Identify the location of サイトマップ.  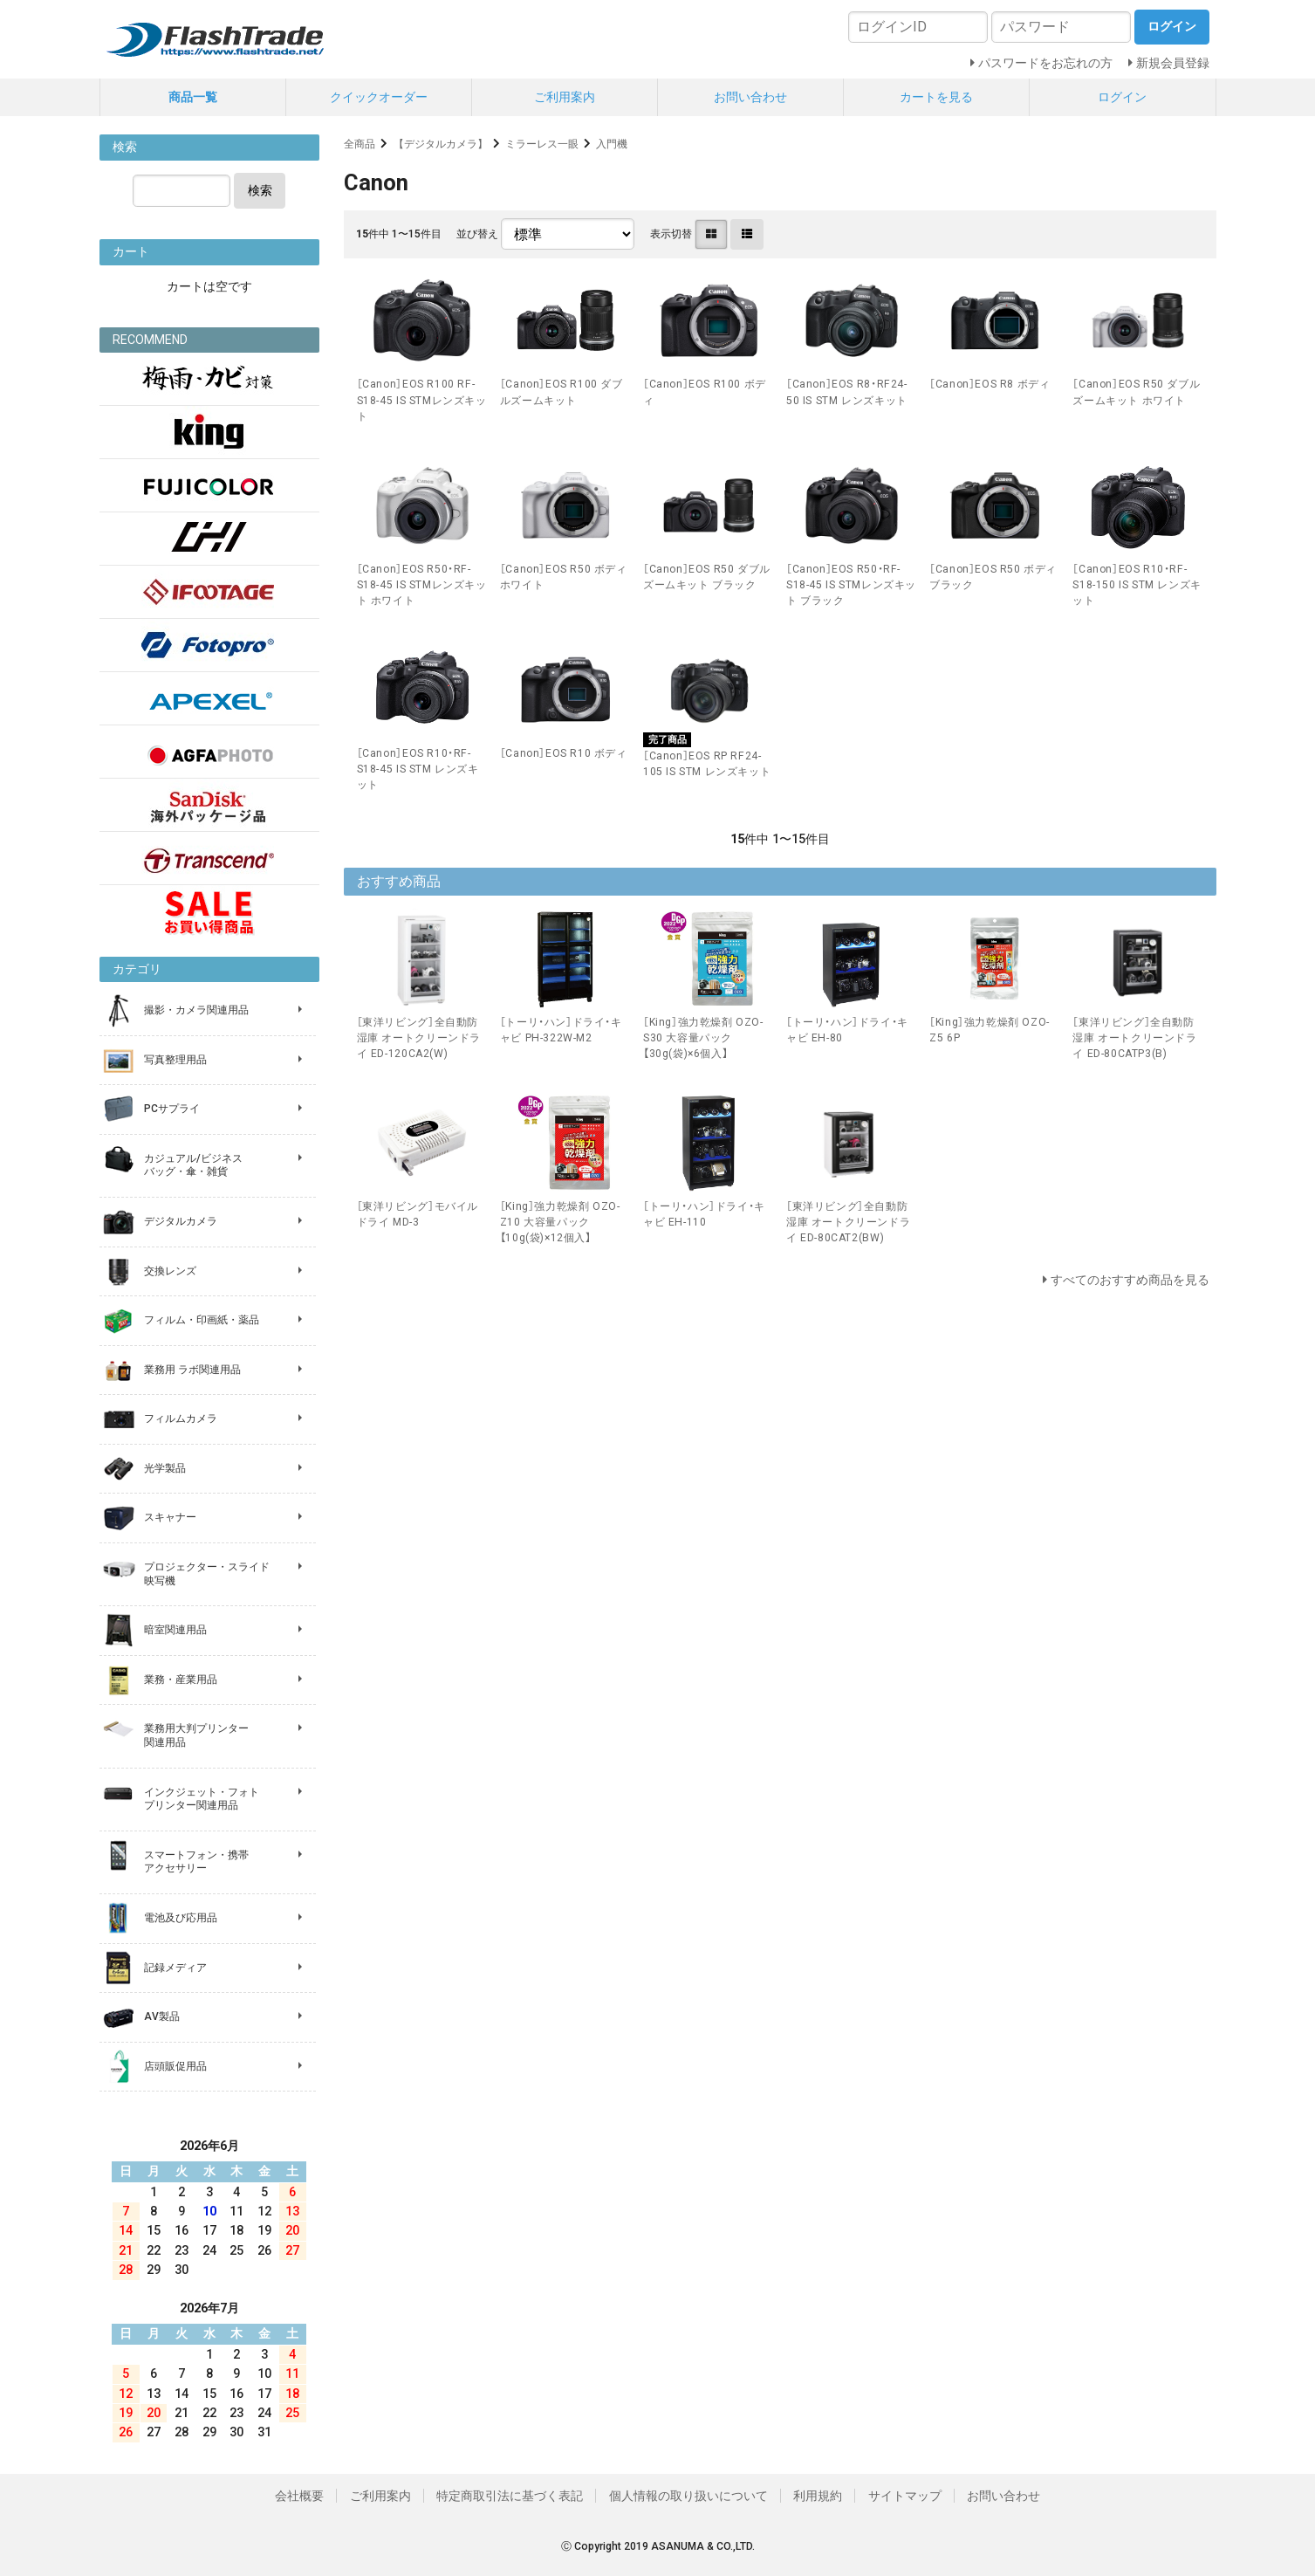
(905, 2496).